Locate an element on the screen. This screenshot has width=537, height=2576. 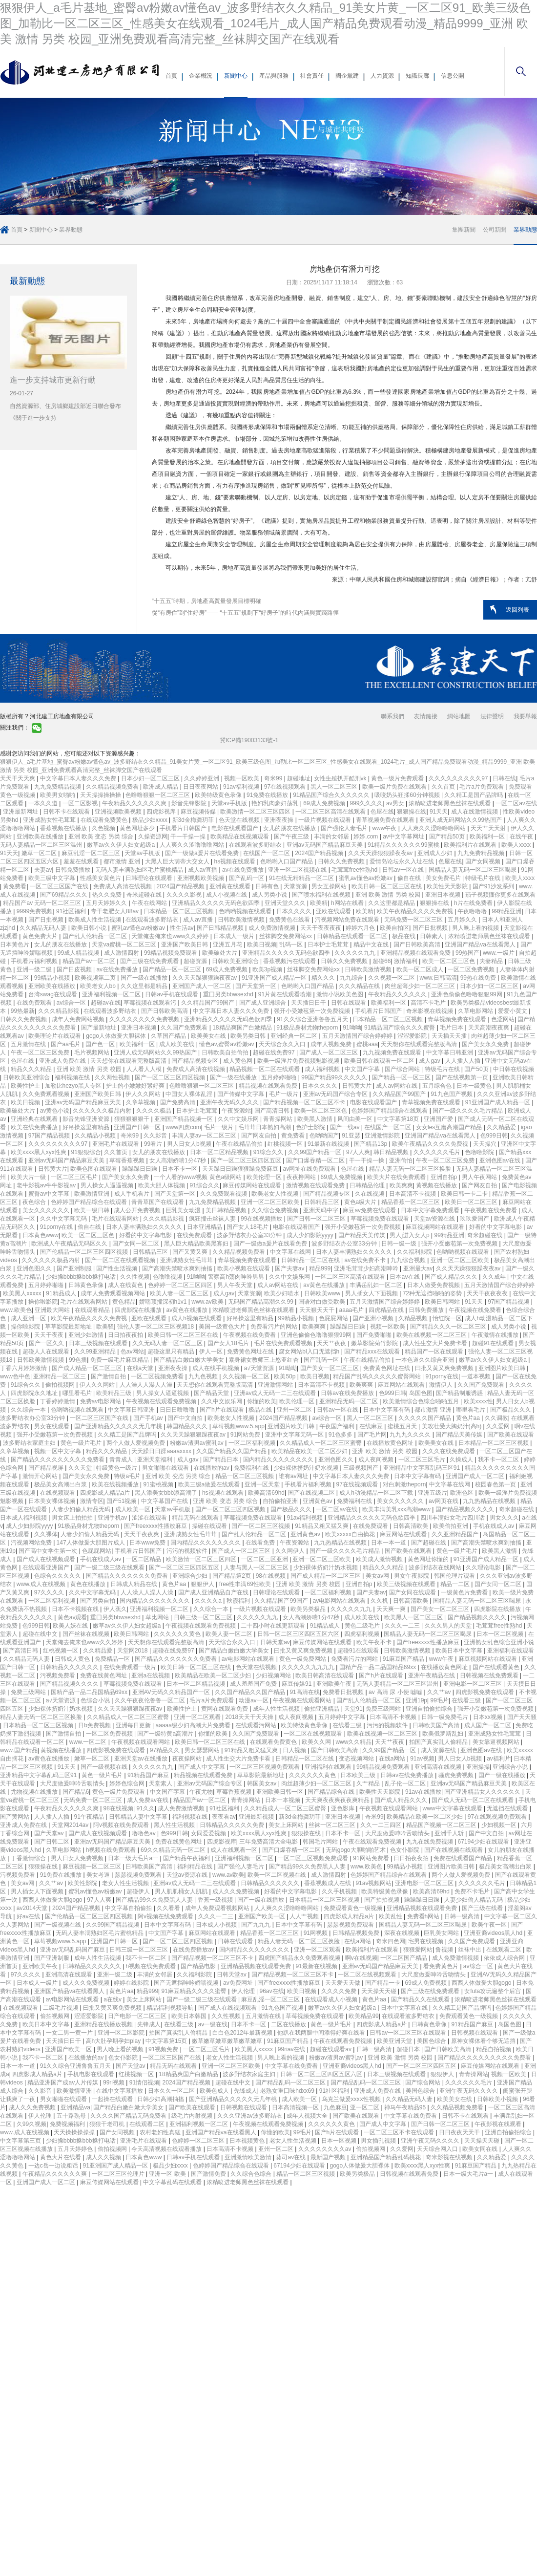
一区二区三区不卡在线观看 is located at coordinates (399, 2132).